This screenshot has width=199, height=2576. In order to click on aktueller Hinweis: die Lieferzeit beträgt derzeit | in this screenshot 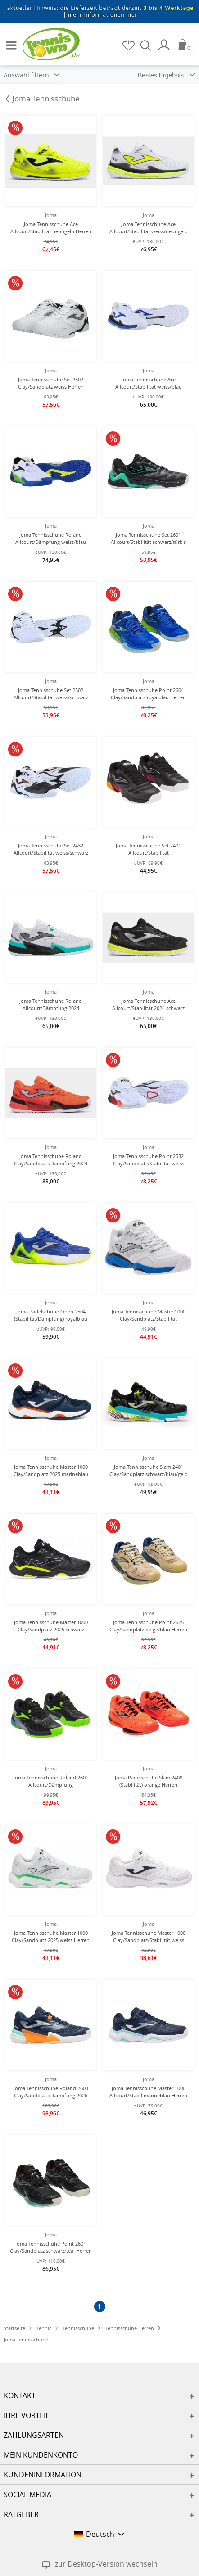, I will do `click(100, 11)`.